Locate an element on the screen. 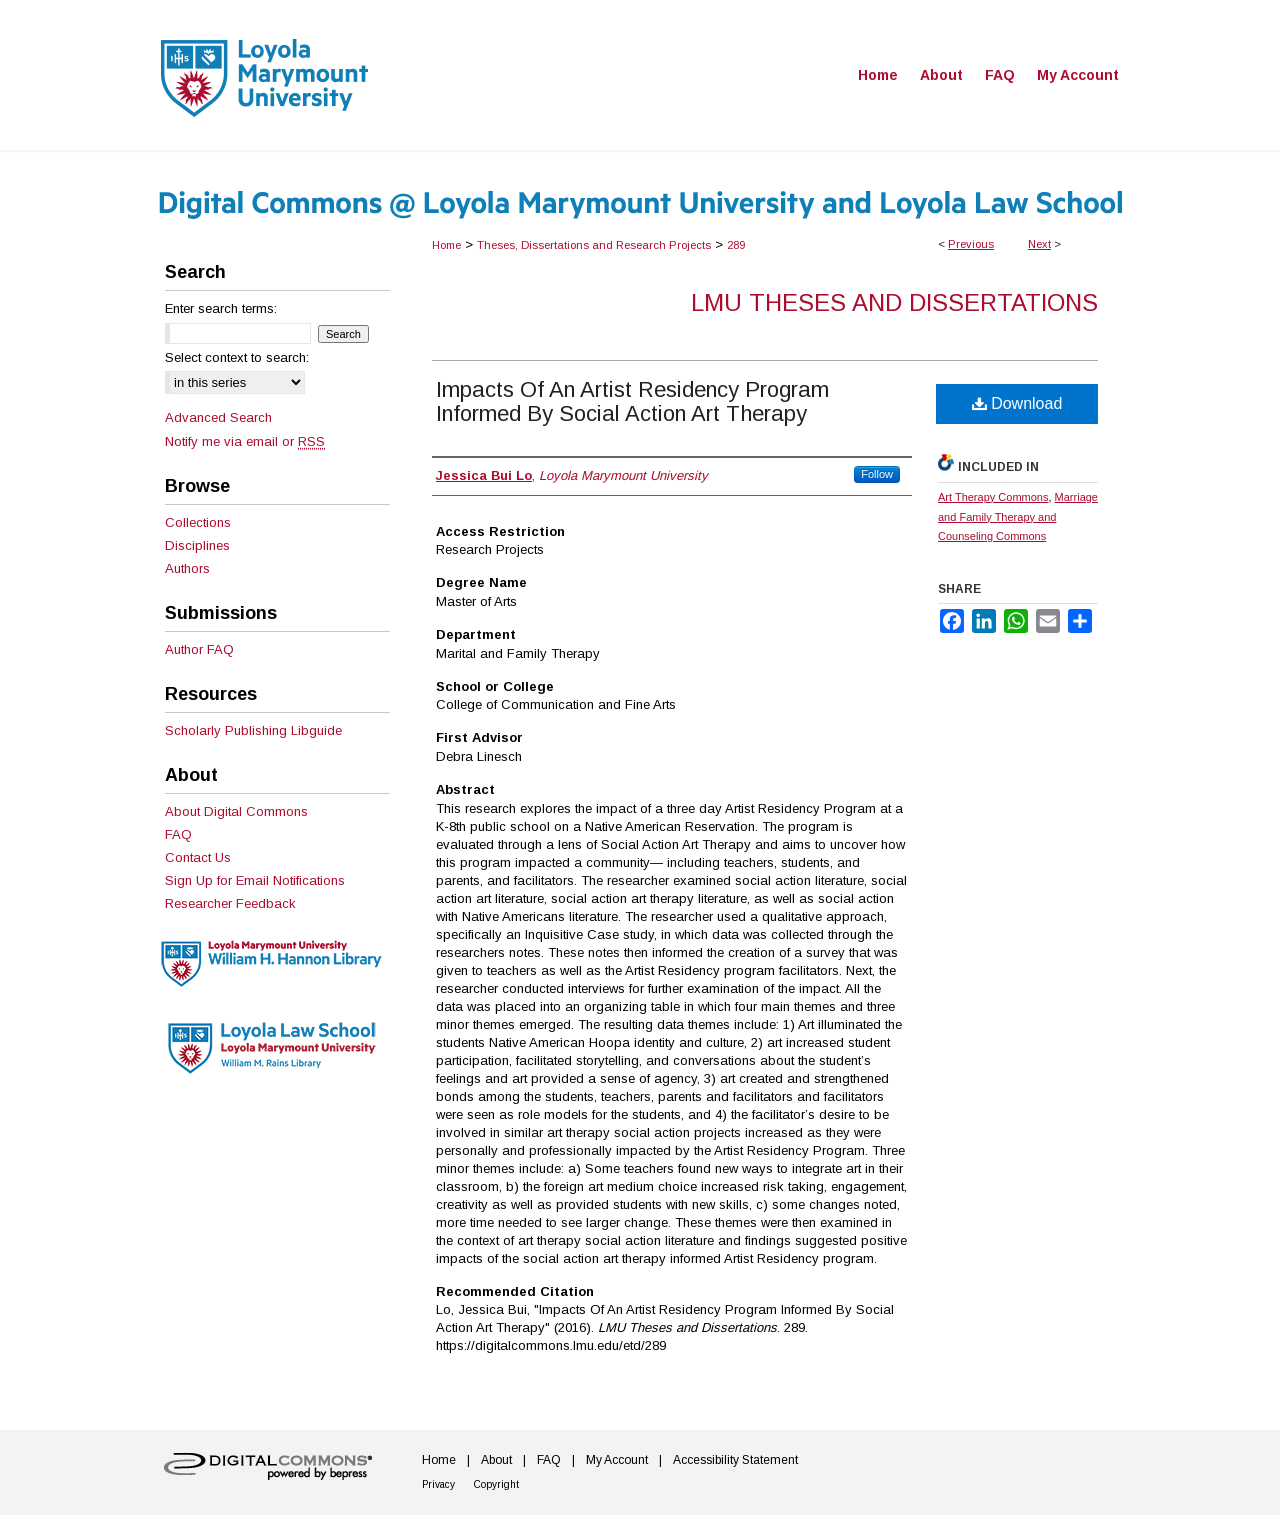 The height and width of the screenshot is (1515, 1280). Theses, Dissertations and Research Projects is located at coordinates (594, 245).